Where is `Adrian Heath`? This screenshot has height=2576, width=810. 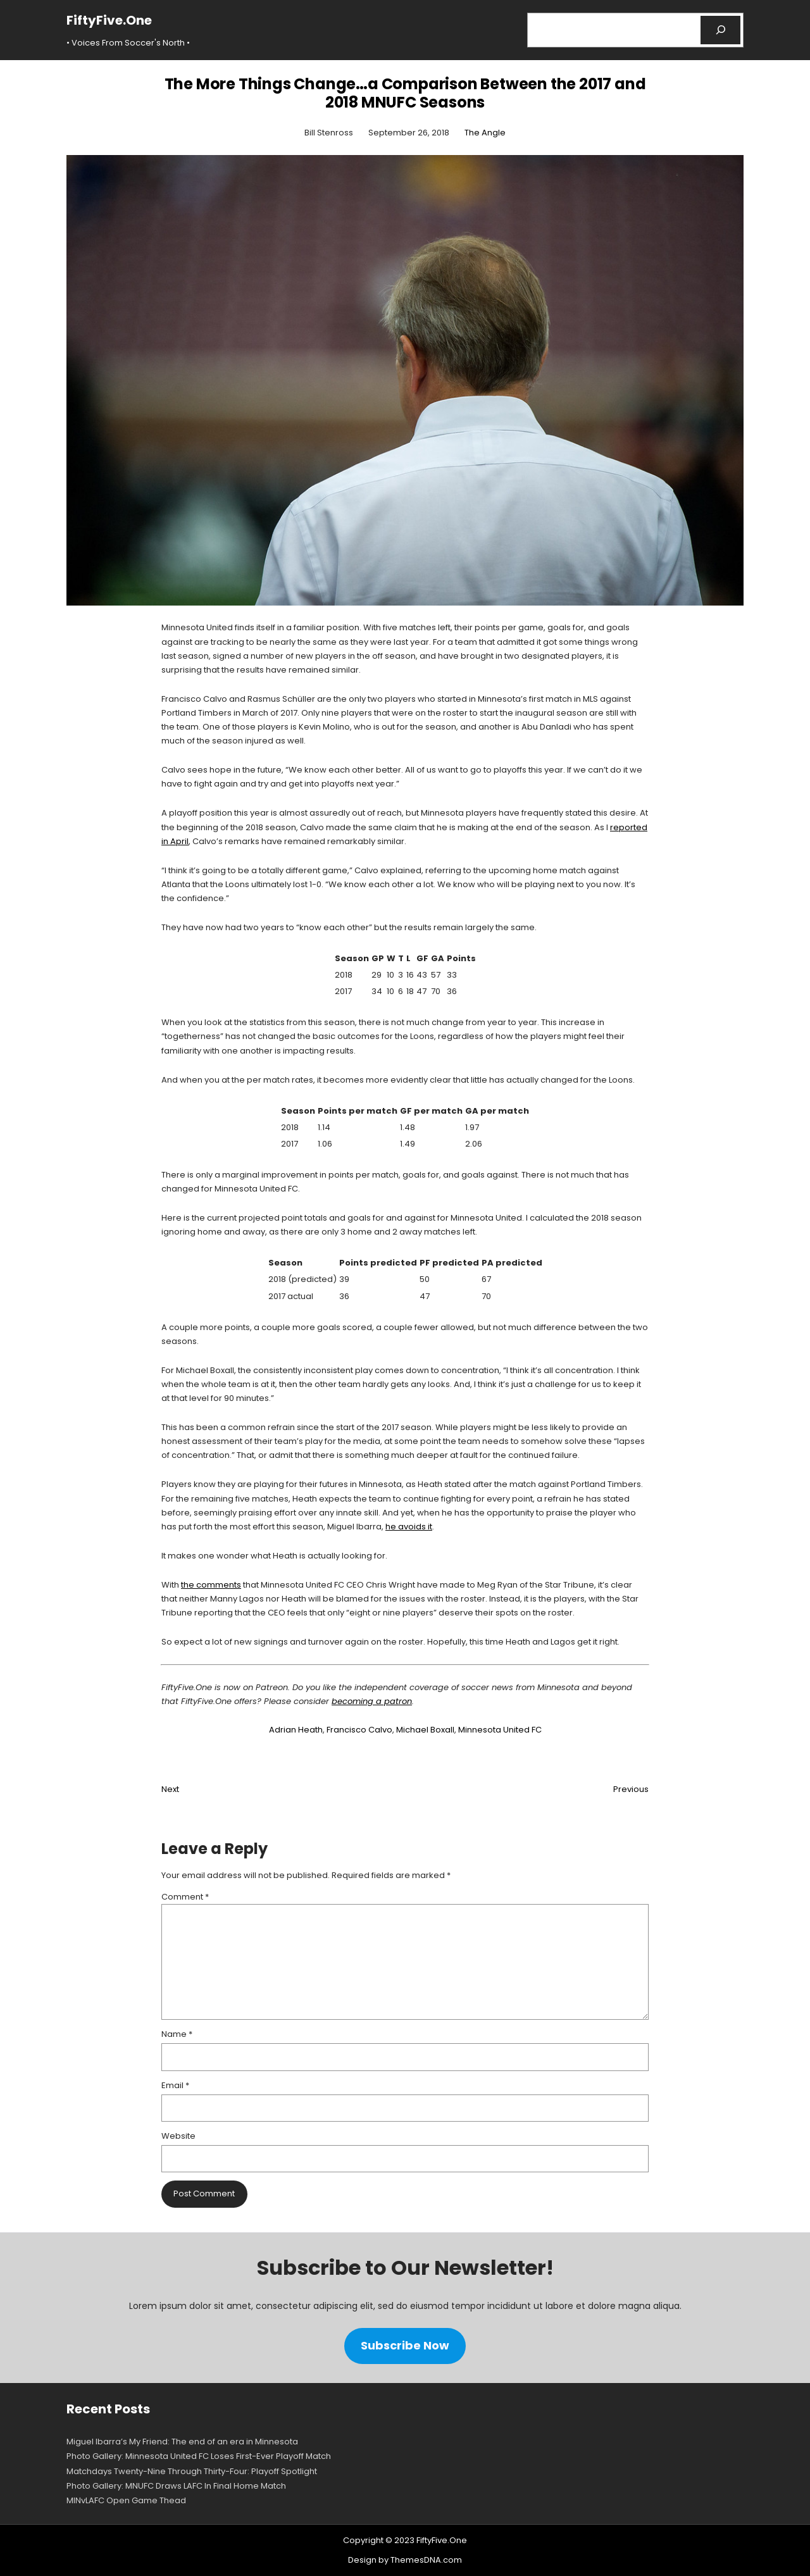
Adrian Heath is located at coordinates (296, 1730).